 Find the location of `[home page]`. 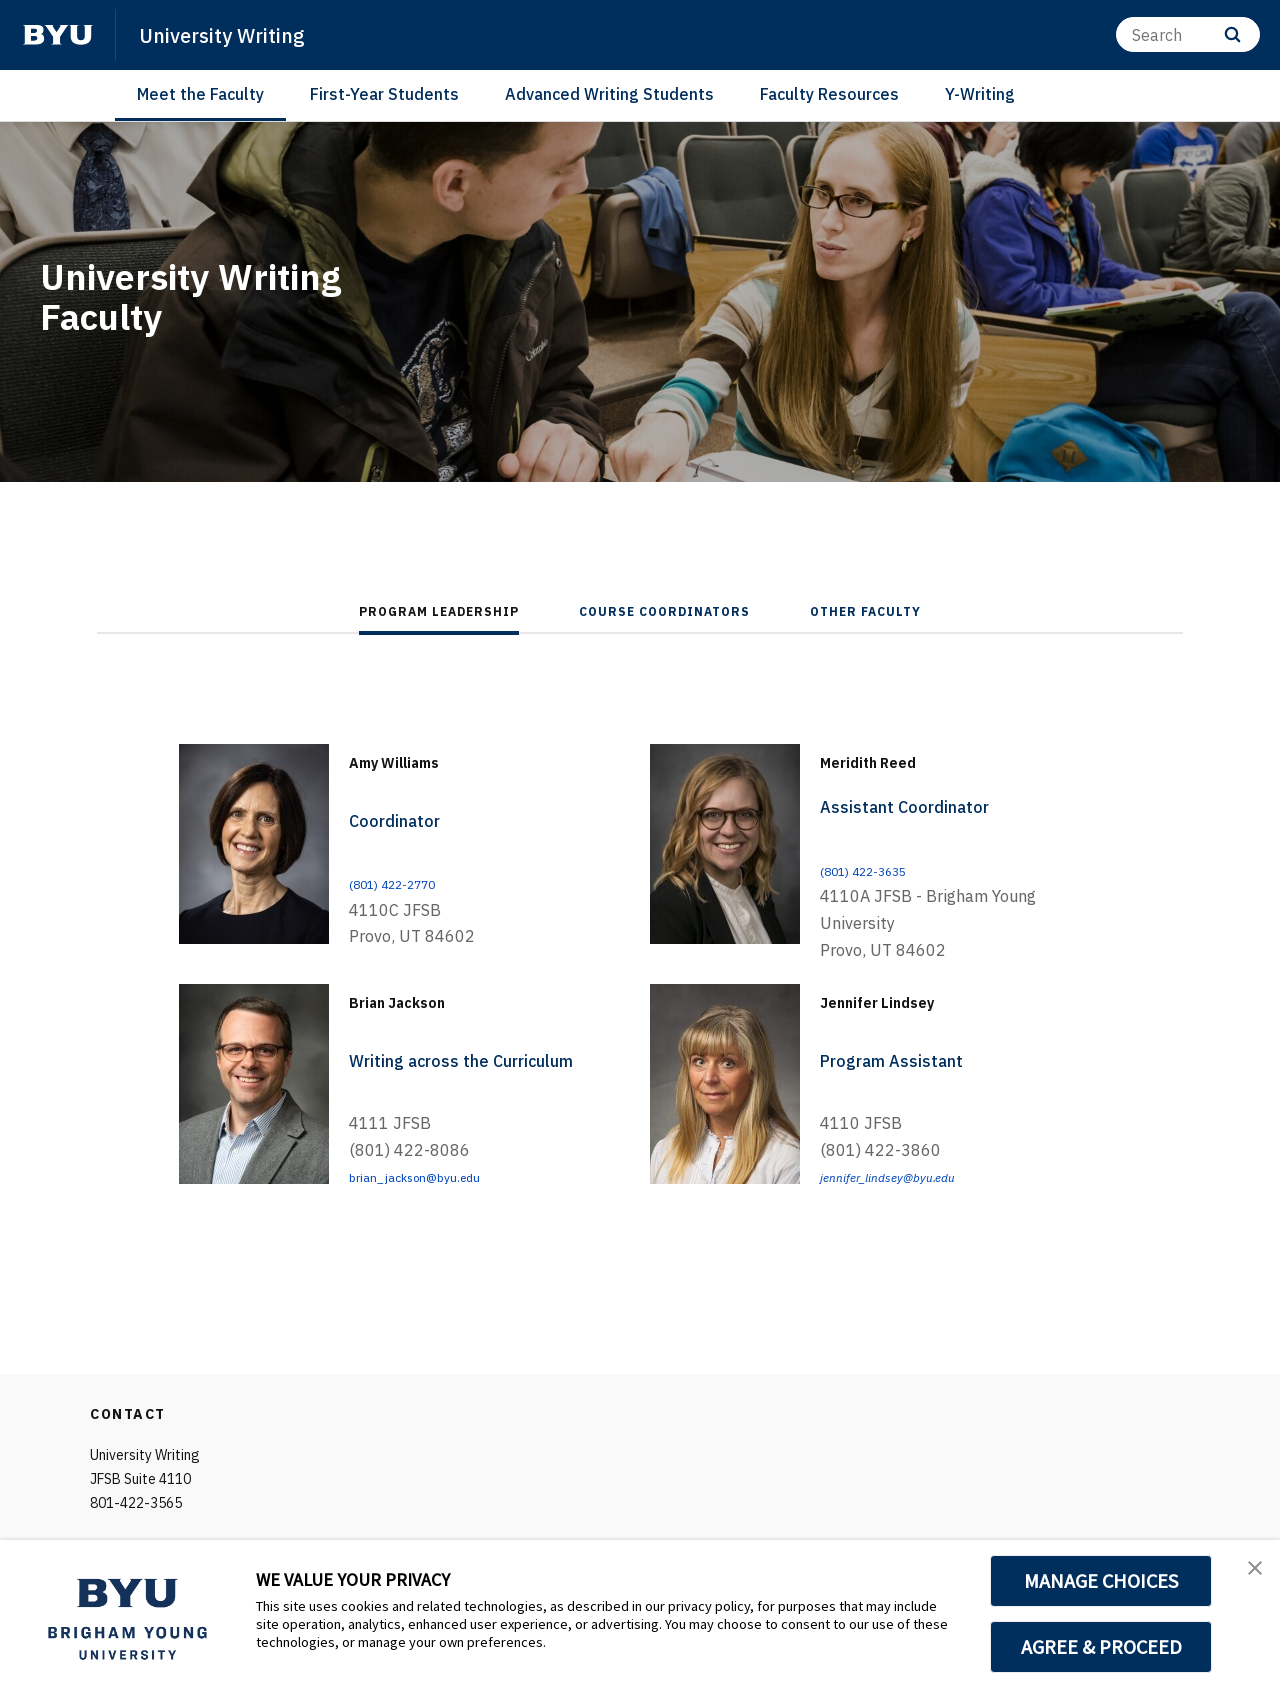

[home page] is located at coordinates (58, 35).